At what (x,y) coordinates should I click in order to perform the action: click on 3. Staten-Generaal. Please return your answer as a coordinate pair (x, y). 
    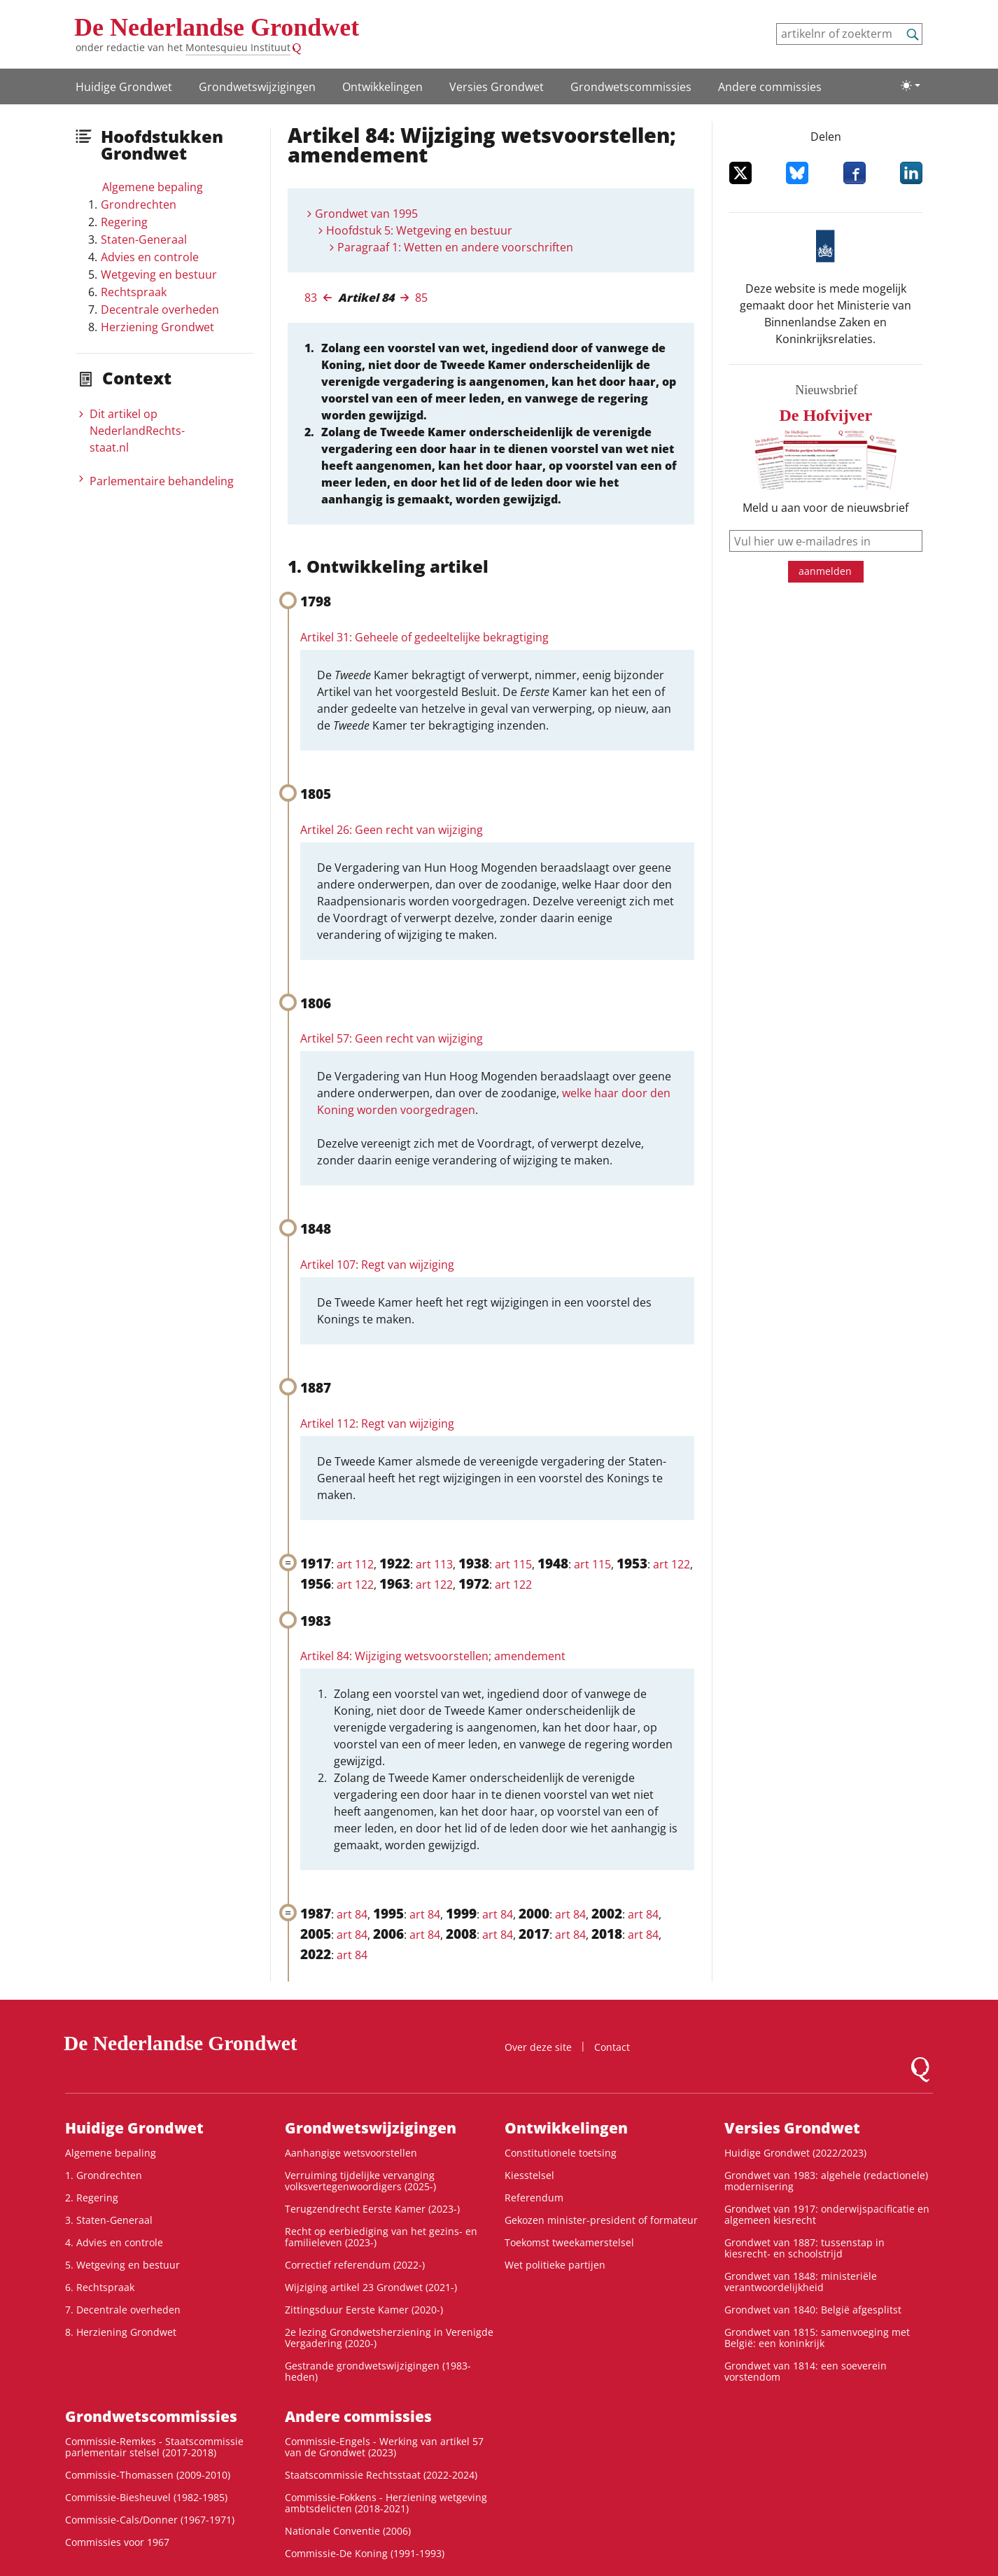
    Looking at the image, I should click on (109, 2220).